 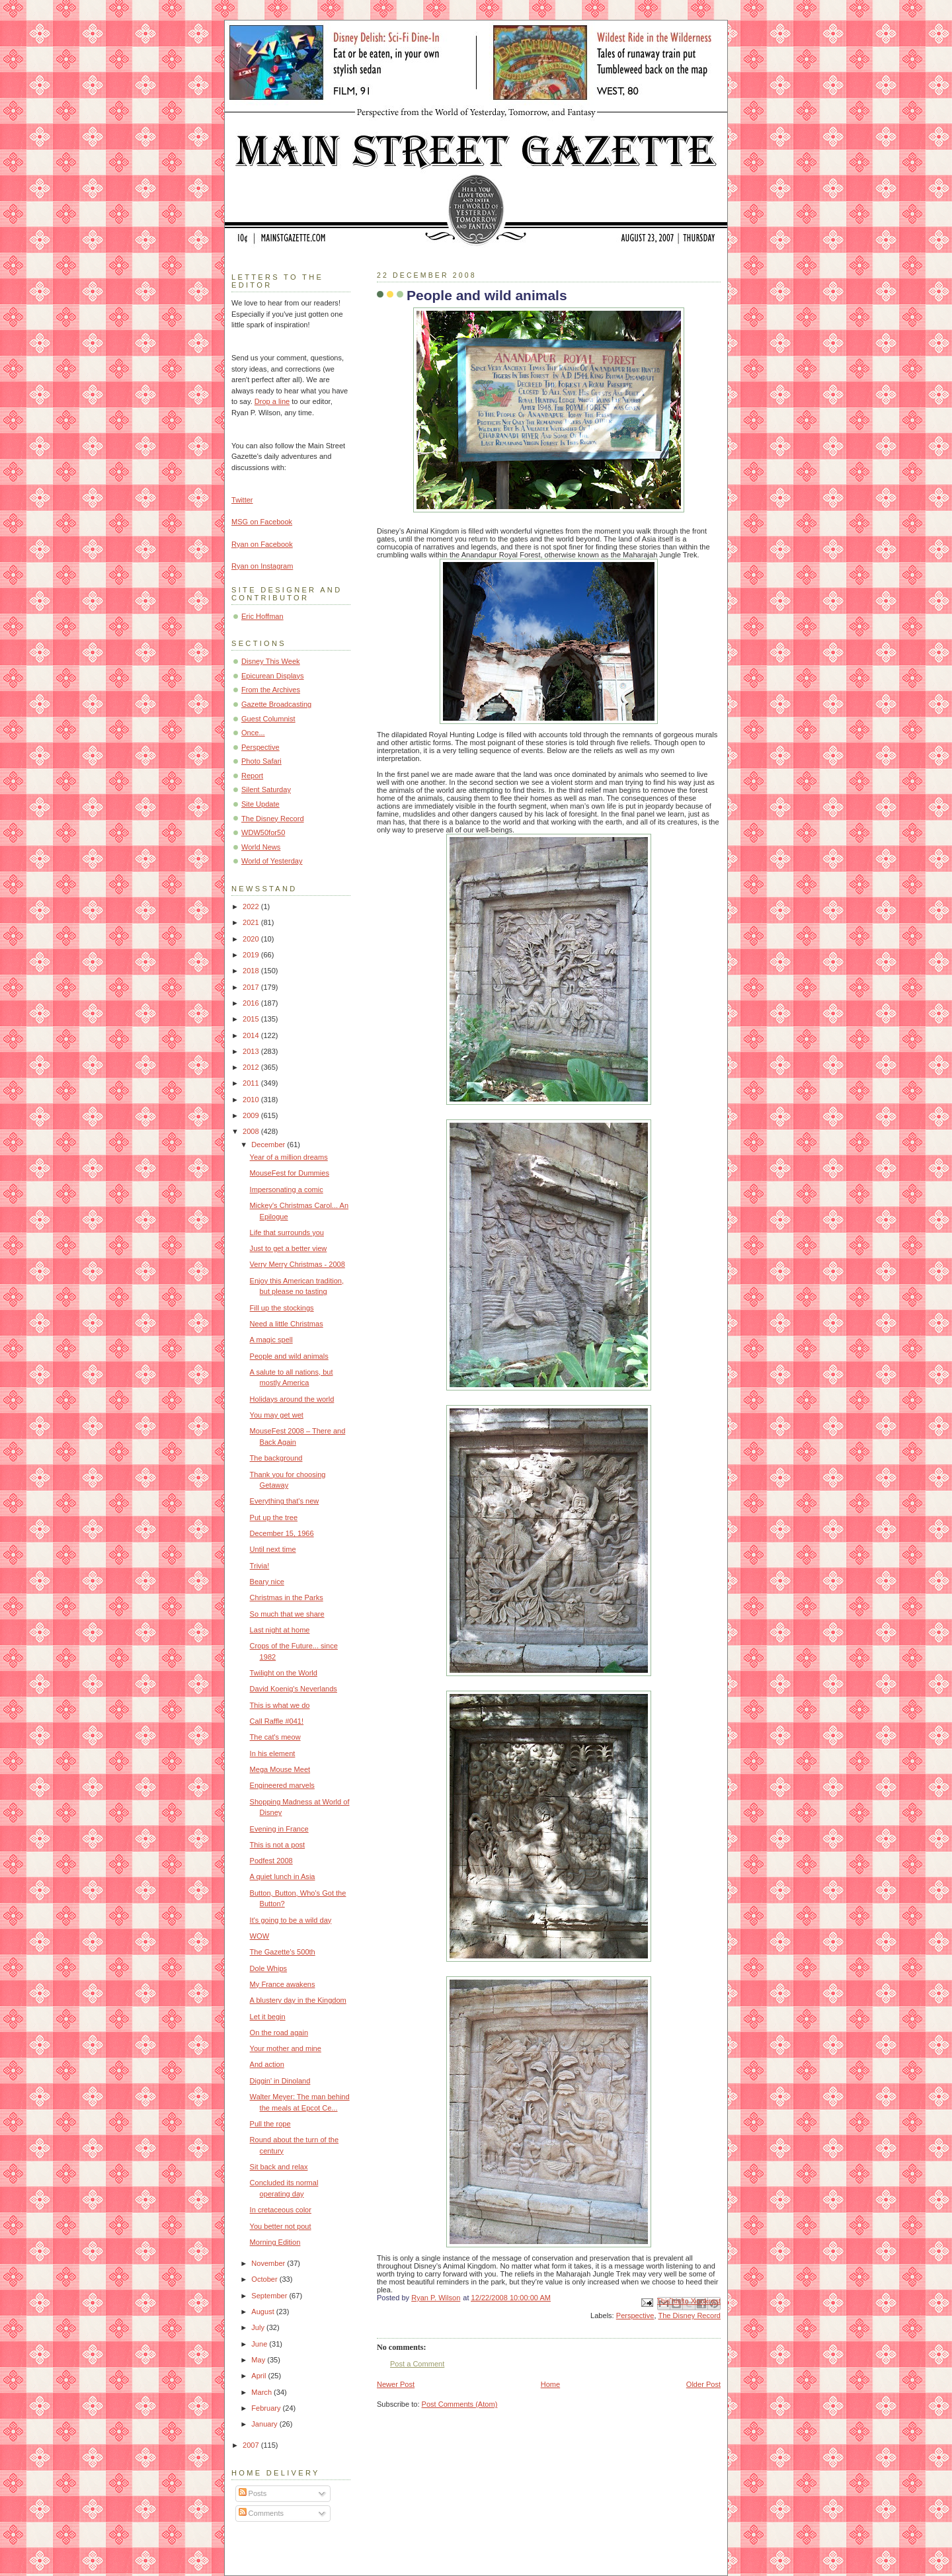 What do you see at coordinates (276, 1415) in the screenshot?
I see `You may get wet` at bounding box center [276, 1415].